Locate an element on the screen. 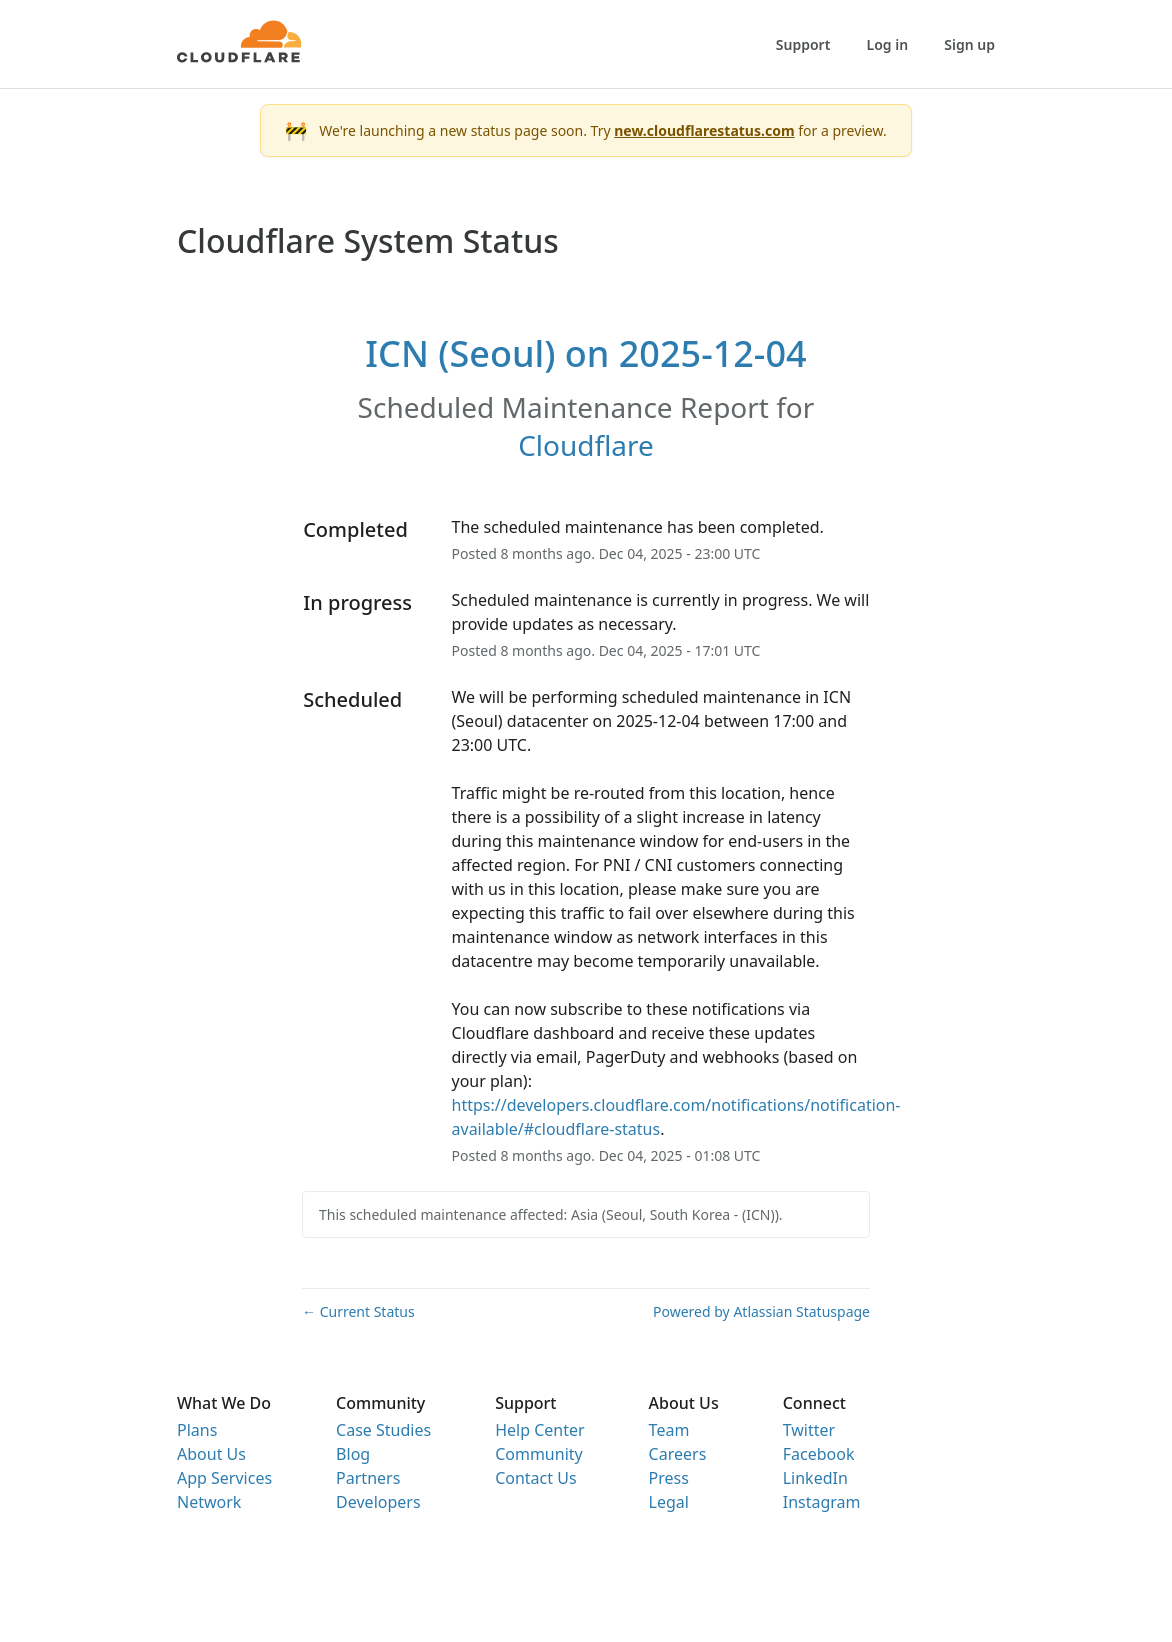 The height and width of the screenshot is (1642, 1172). About Us is located at coordinates (211, 1454).